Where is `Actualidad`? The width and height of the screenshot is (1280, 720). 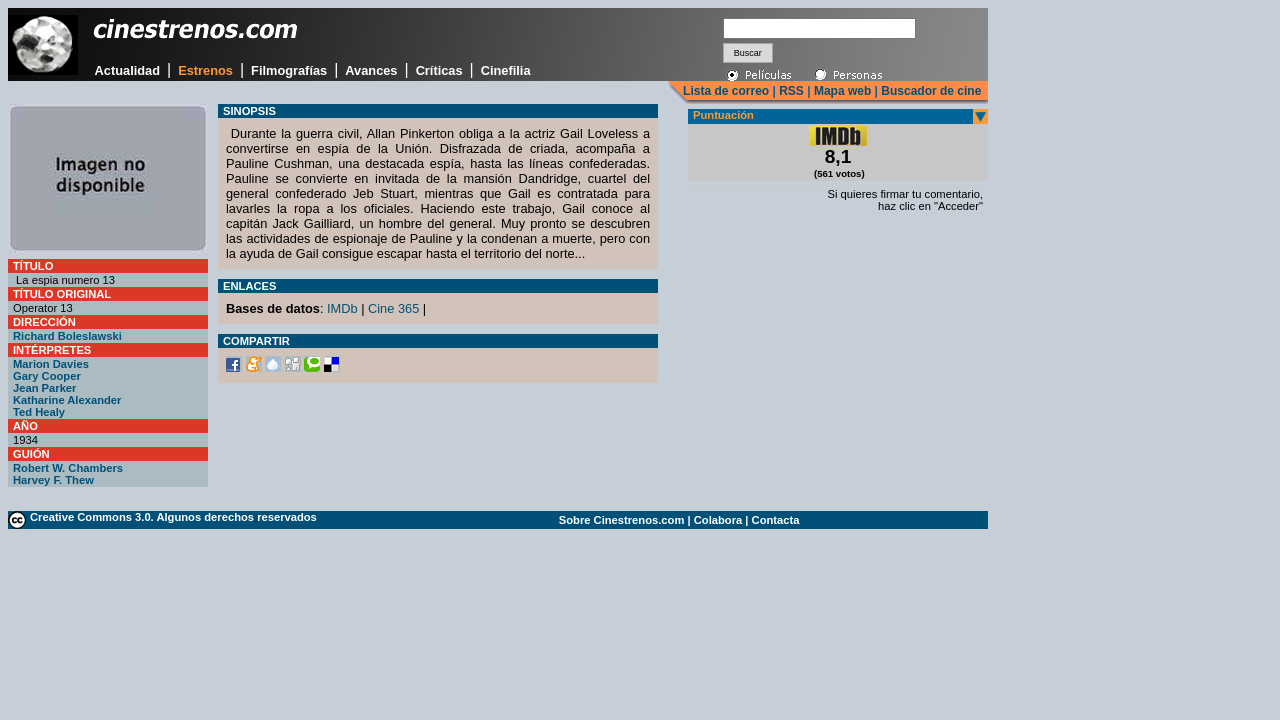 Actualidad is located at coordinates (127, 70).